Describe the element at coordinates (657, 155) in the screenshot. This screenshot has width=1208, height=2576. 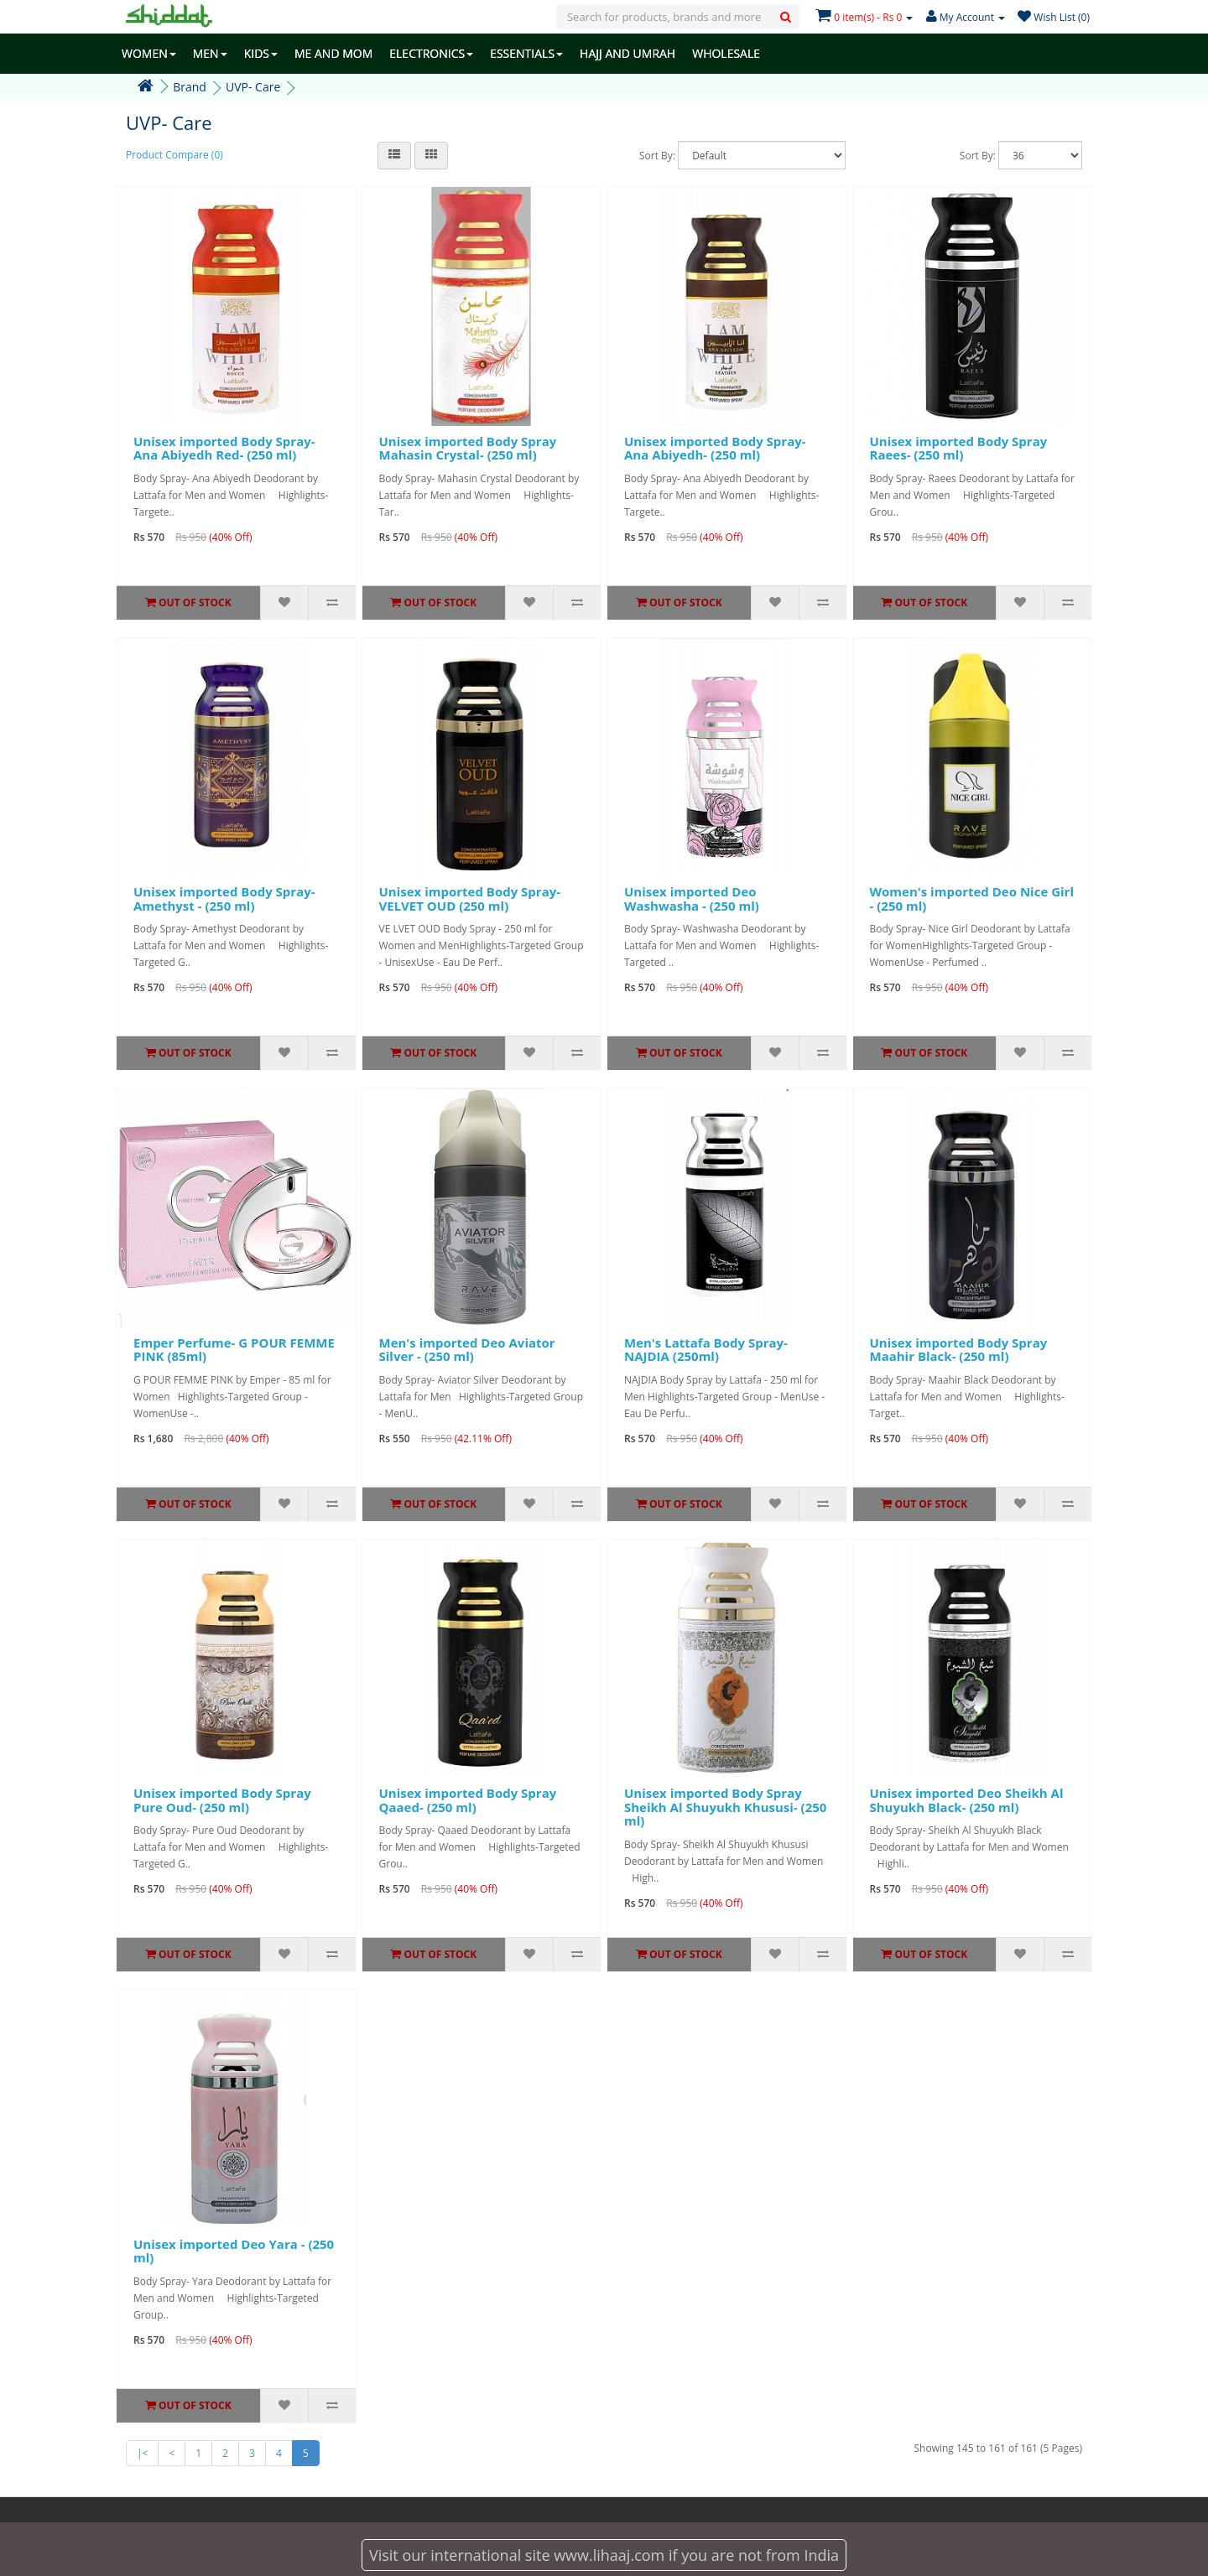
I see `Sort By:` at that location.